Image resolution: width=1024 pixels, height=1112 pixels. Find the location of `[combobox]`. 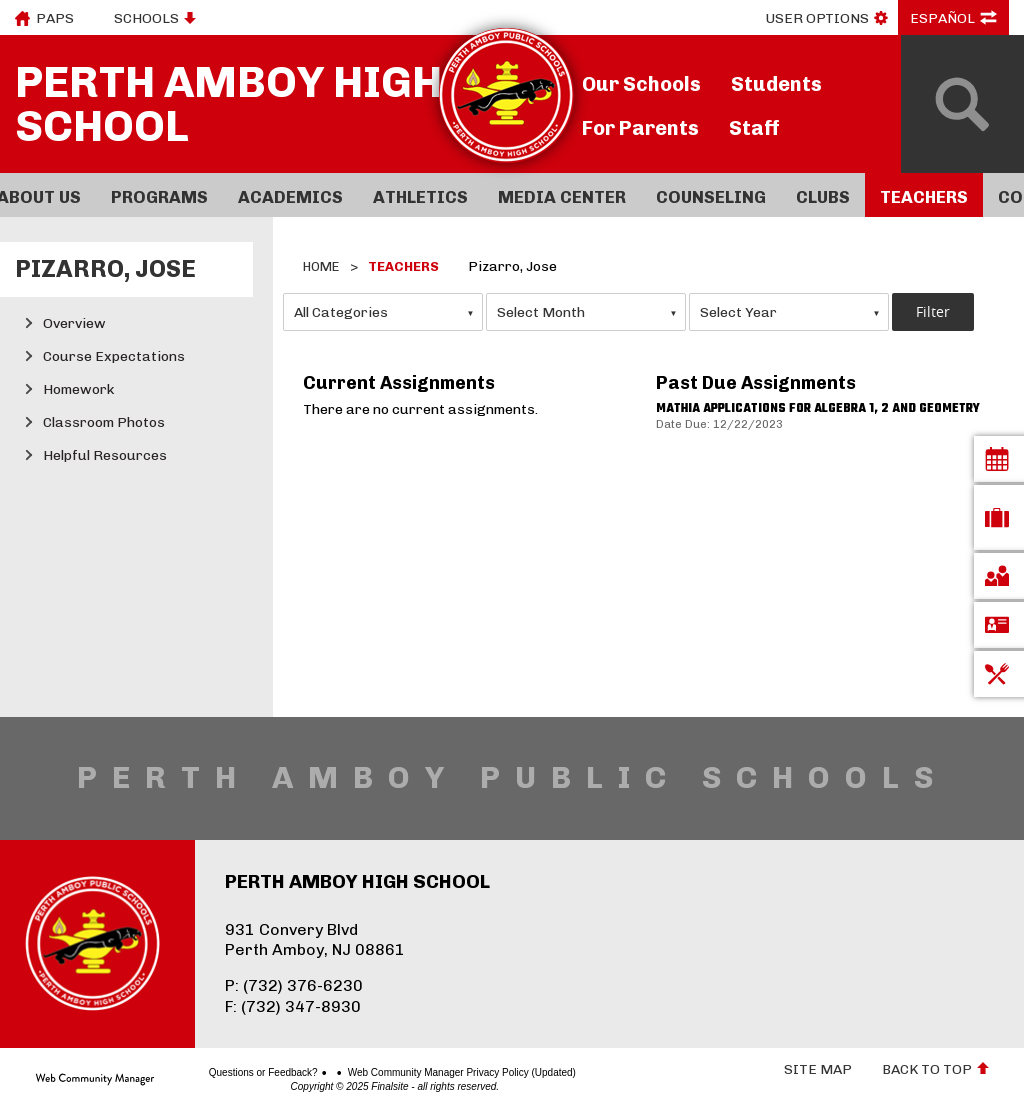

[combobox] is located at coordinates (383, 312).